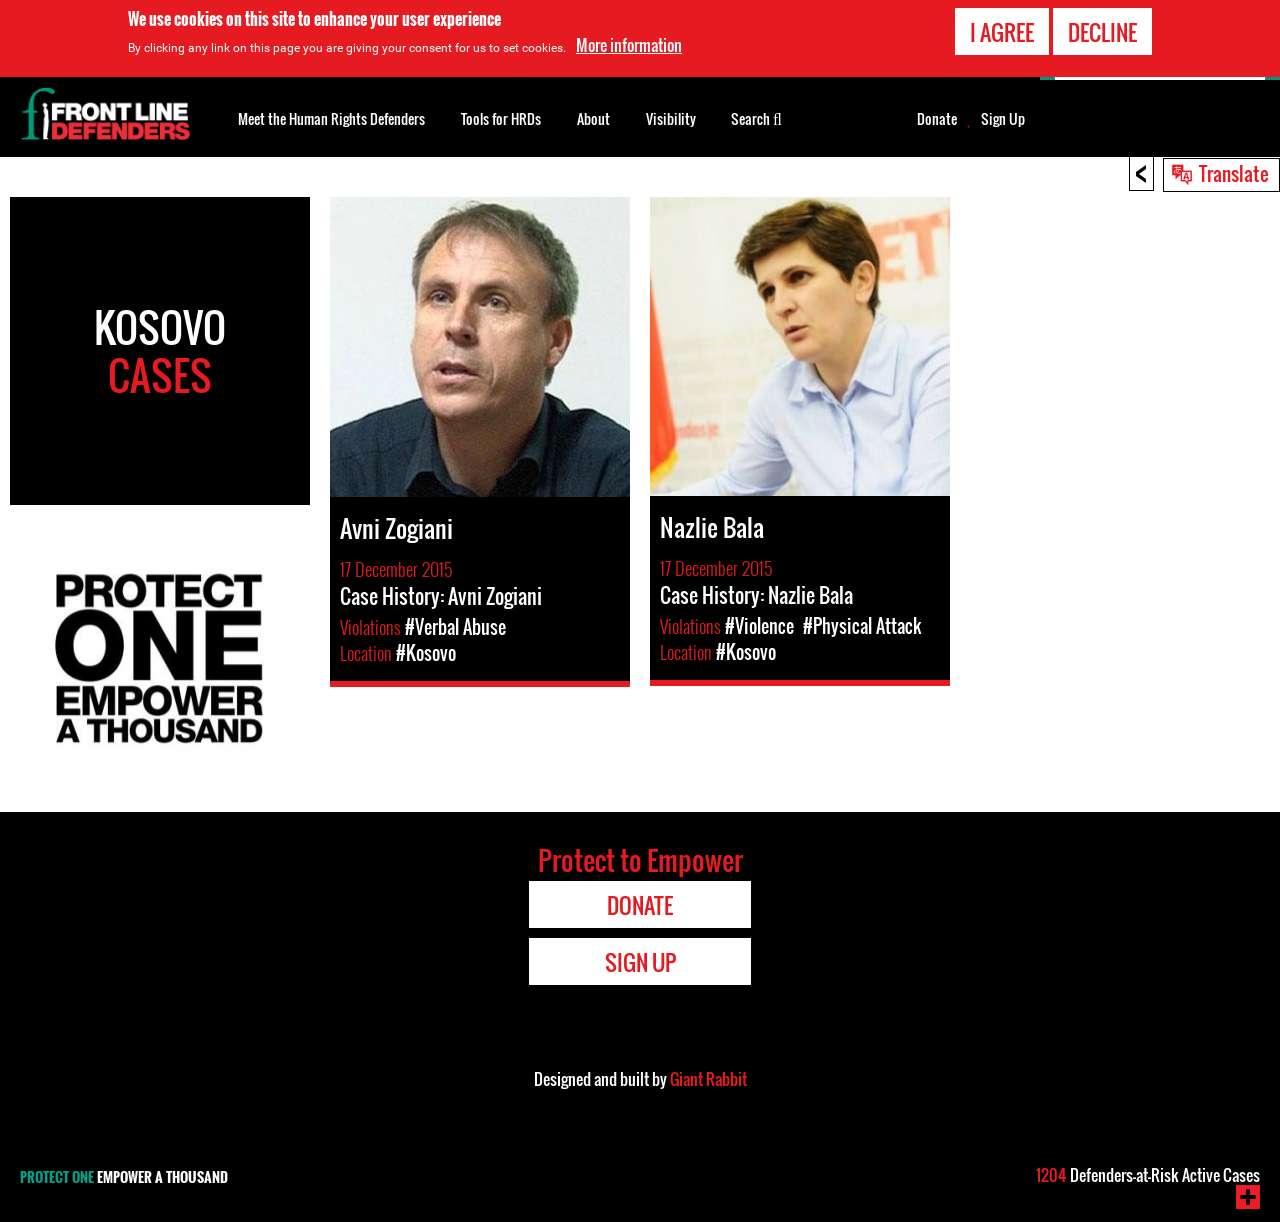 This screenshot has height=1222, width=1280. Describe the element at coordinates (1234, 173) in the screenshot. I see `Translate` at that location.